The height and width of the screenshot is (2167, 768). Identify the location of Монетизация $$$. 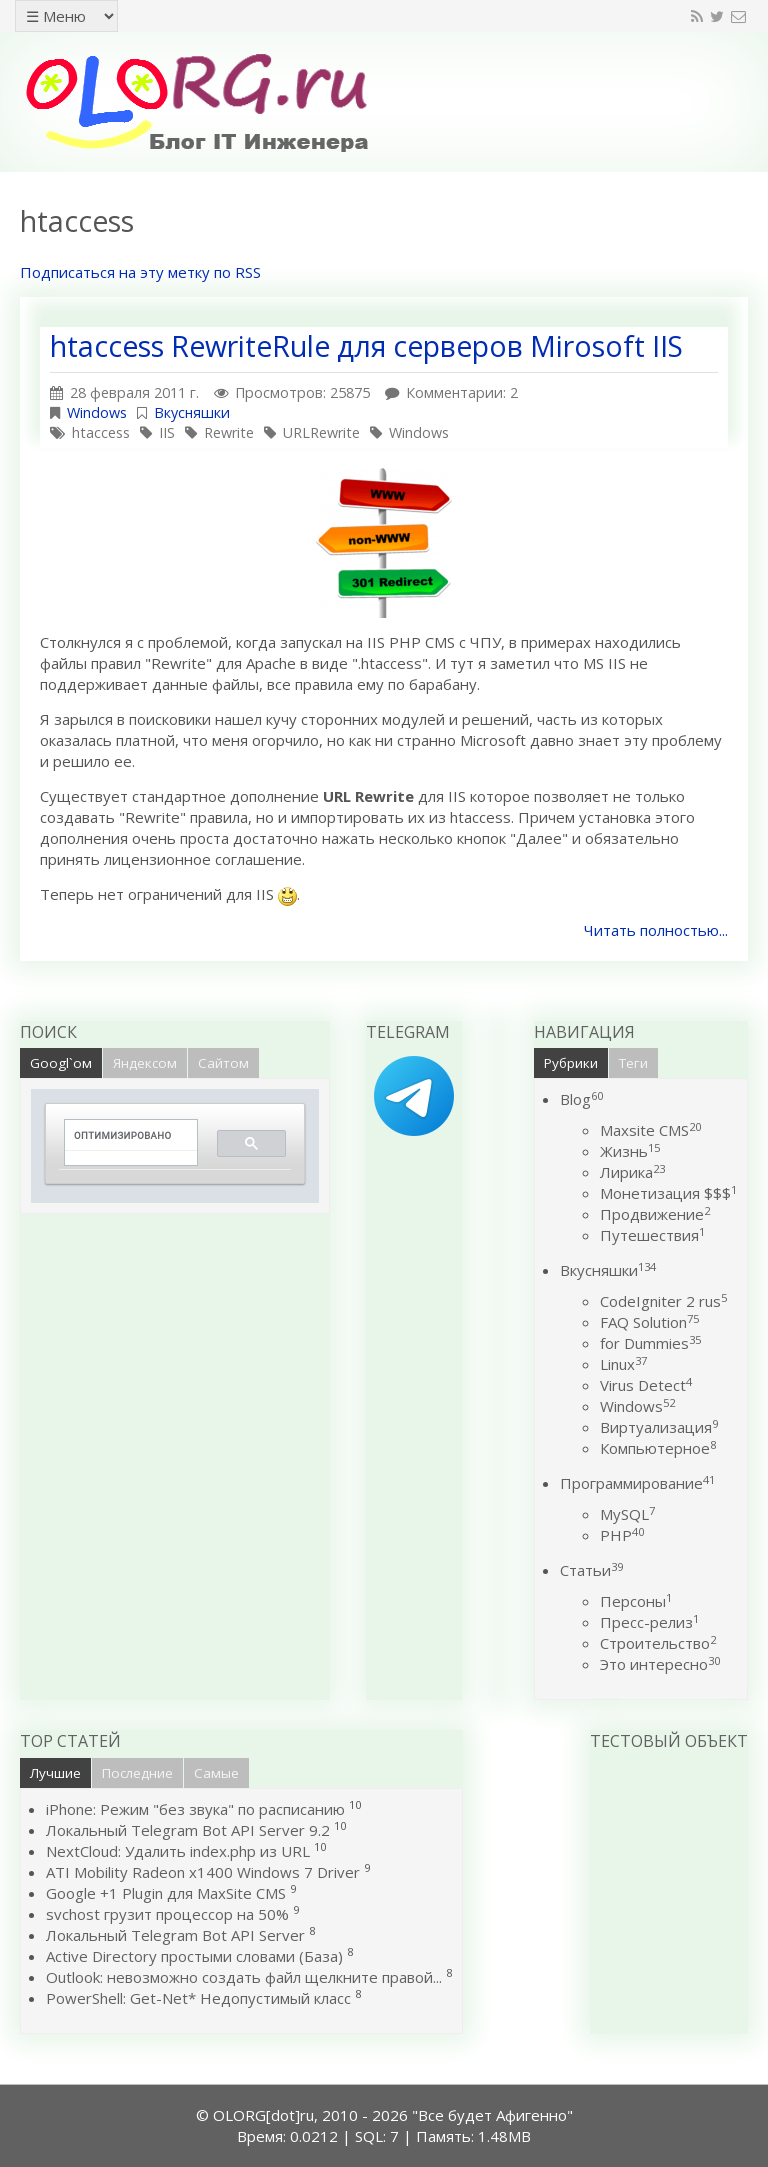
(668, 1193).